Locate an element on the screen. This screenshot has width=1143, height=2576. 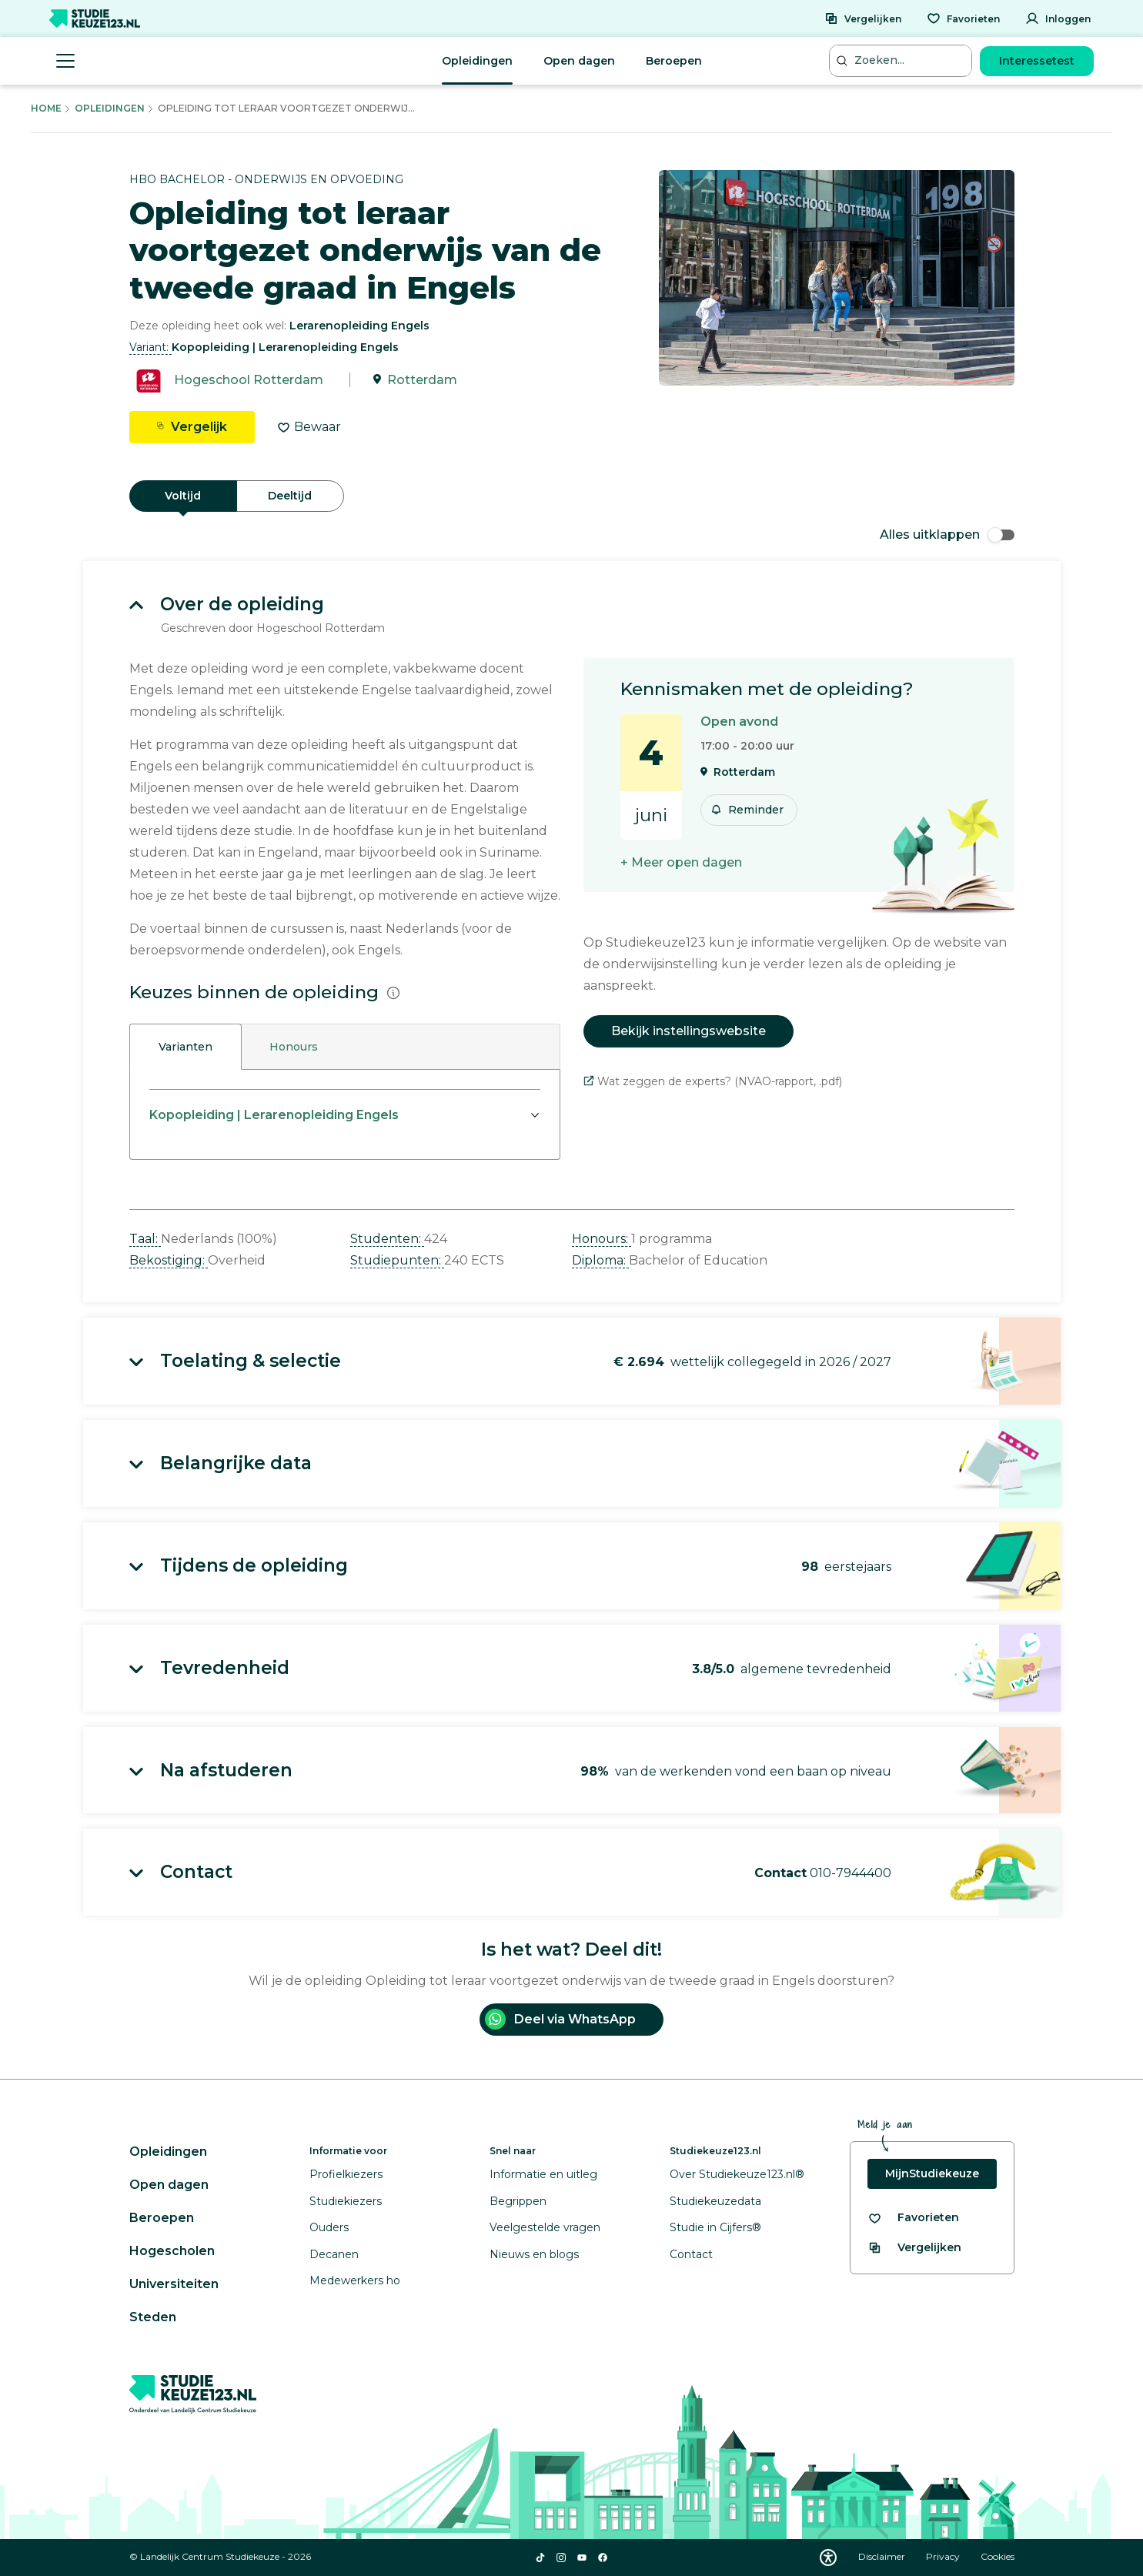
Alles uitklappen is located at coordinates (947, 534).